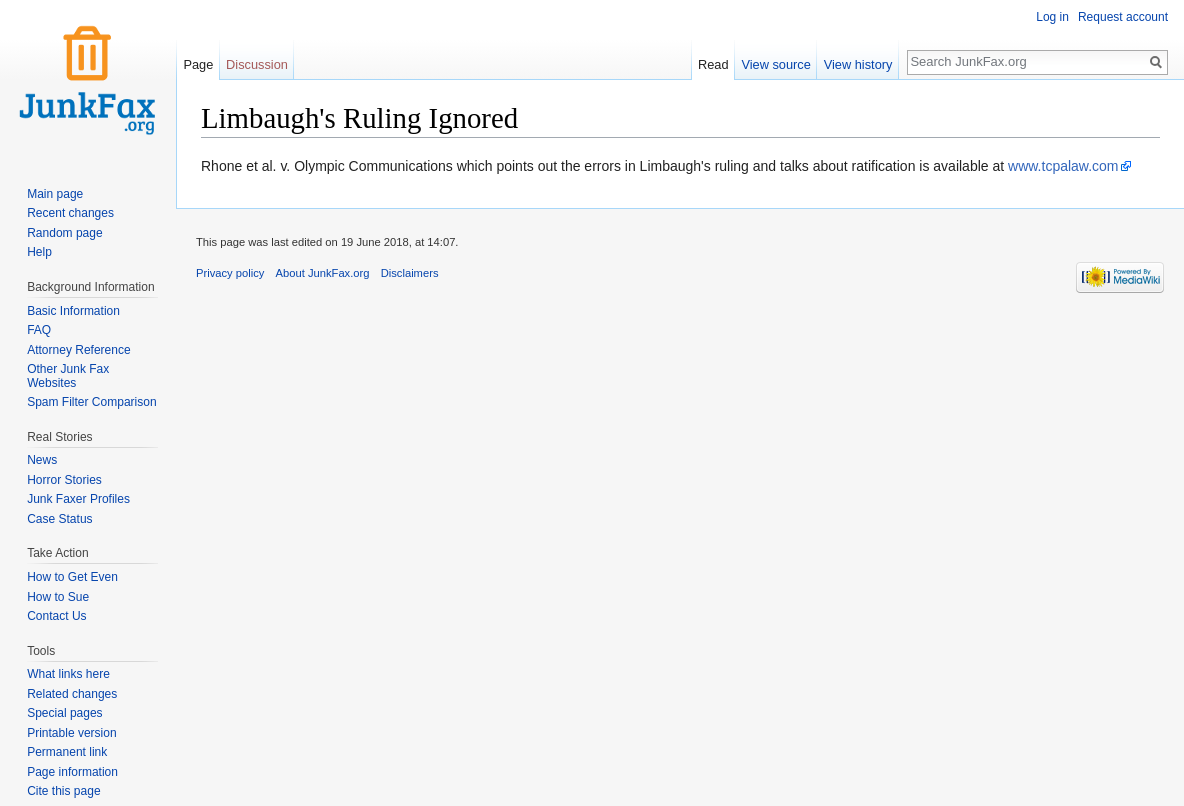 This screenshot has width=1184, height=806. Describe the element at coordinates (56, 616) in the screenshot. I see `Contact Us` at that location.